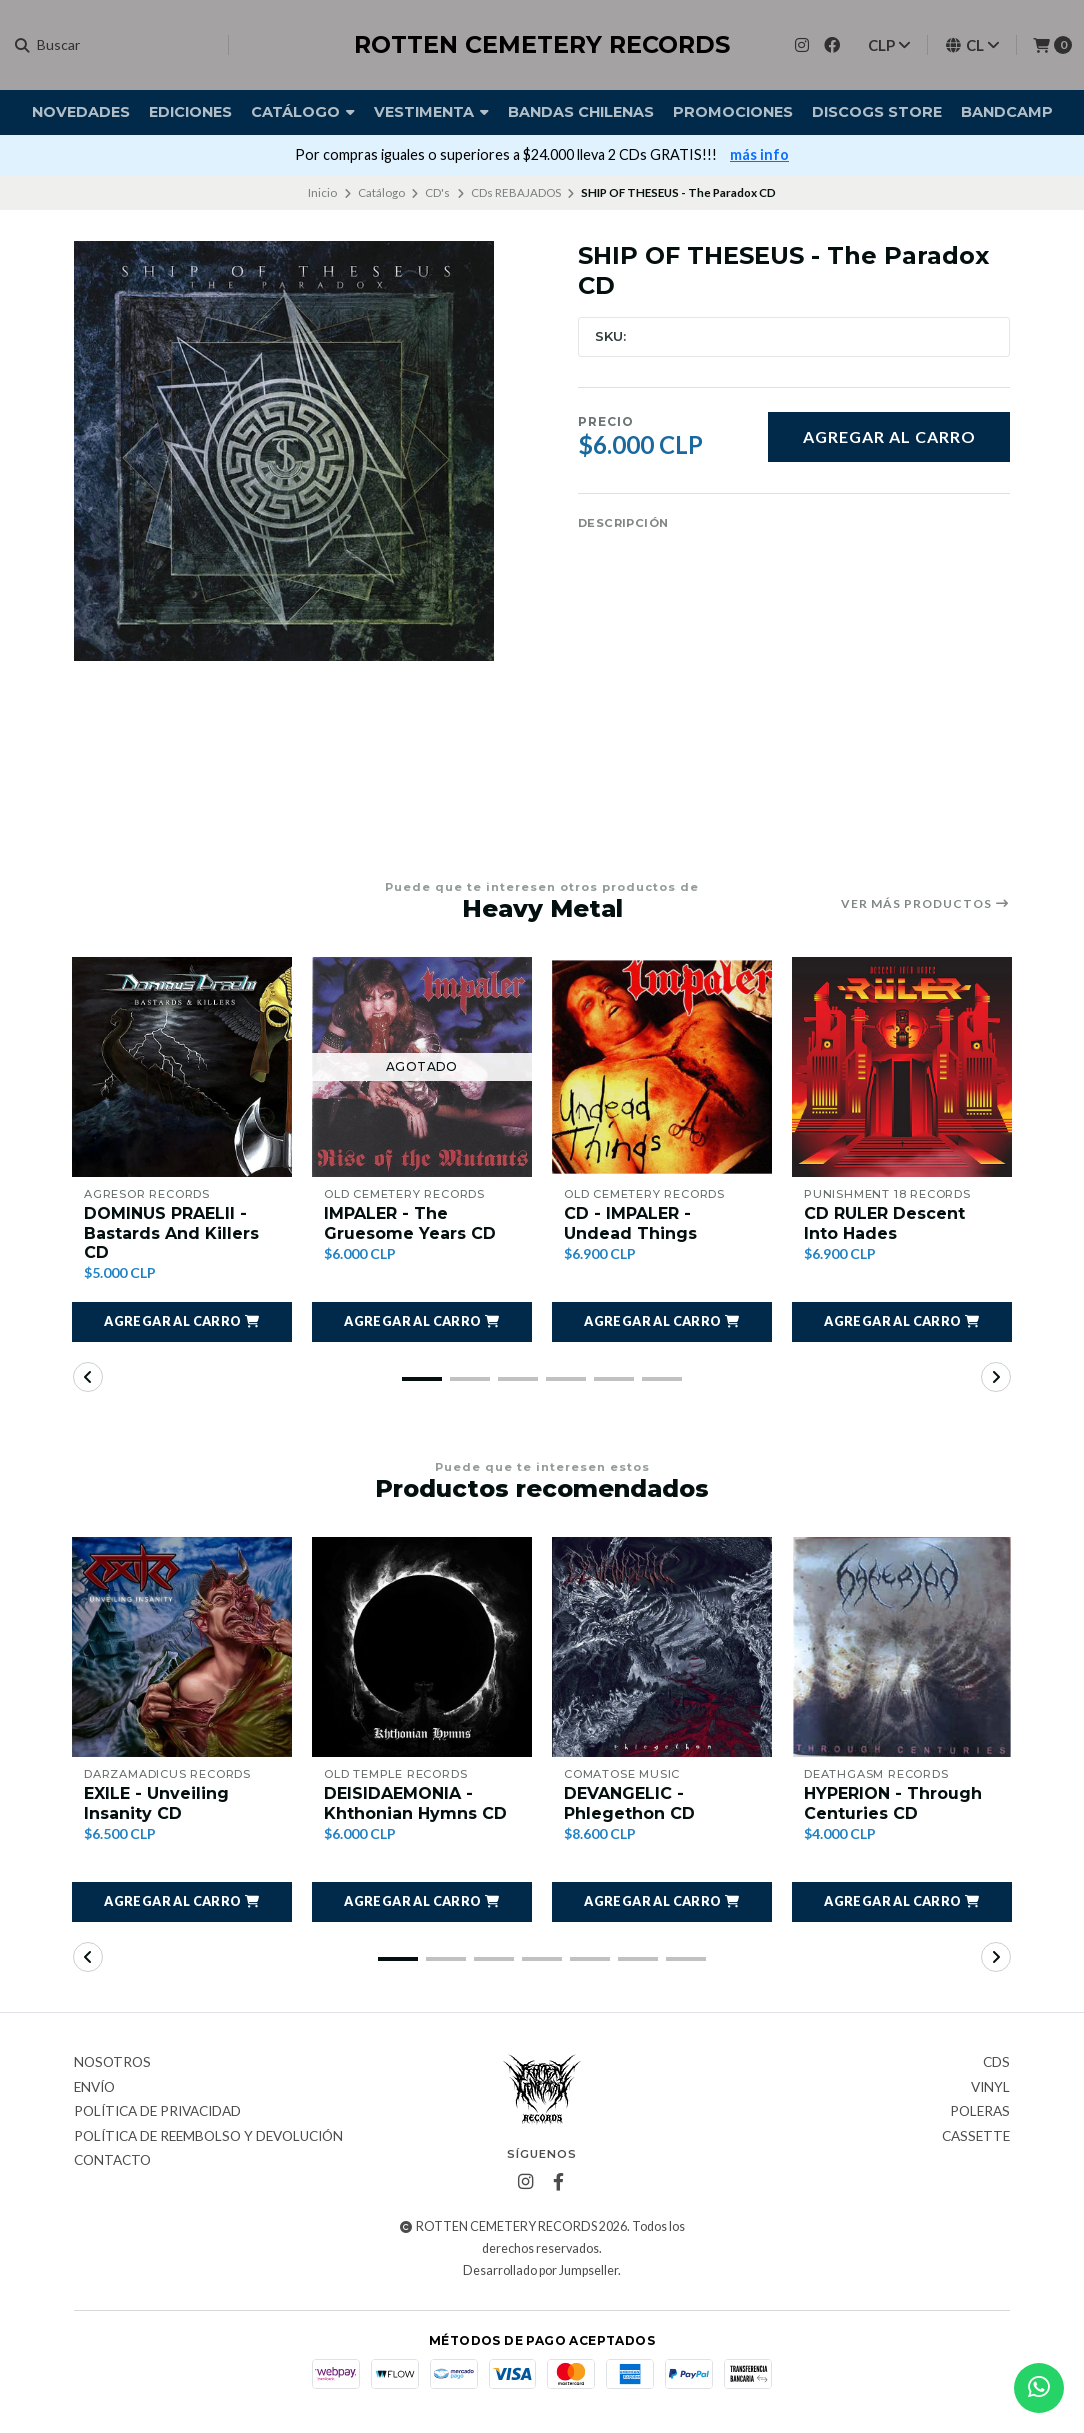  Describe the element at coordinates (415, 1803) in the screenshot. I see `DEISIDAEMONIA - Khthonian Hymns CD` at that location.